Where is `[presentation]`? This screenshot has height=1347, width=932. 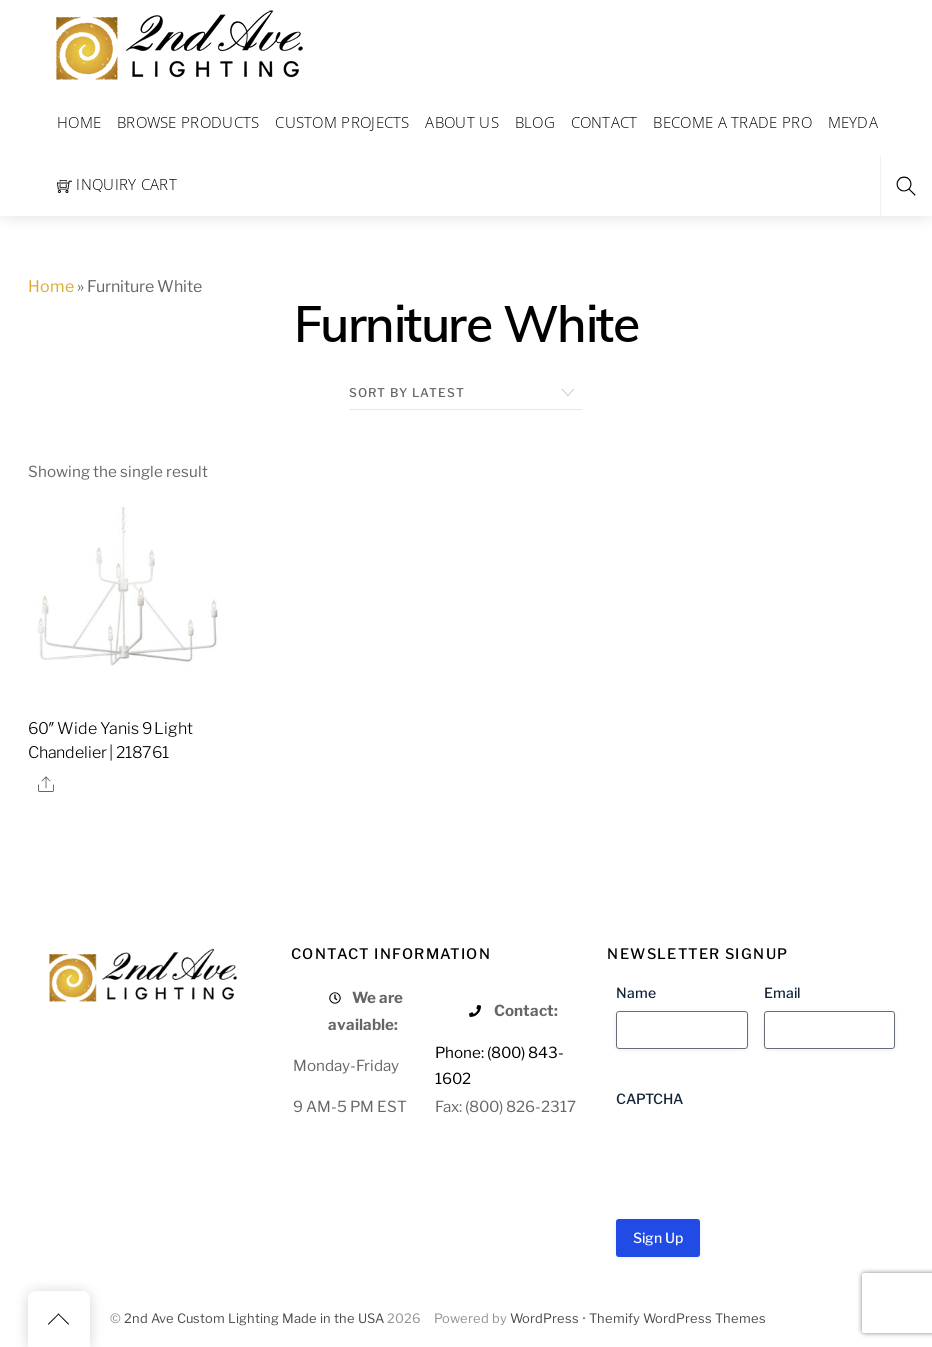 [presentation] is located at coordinates (768, 1156).